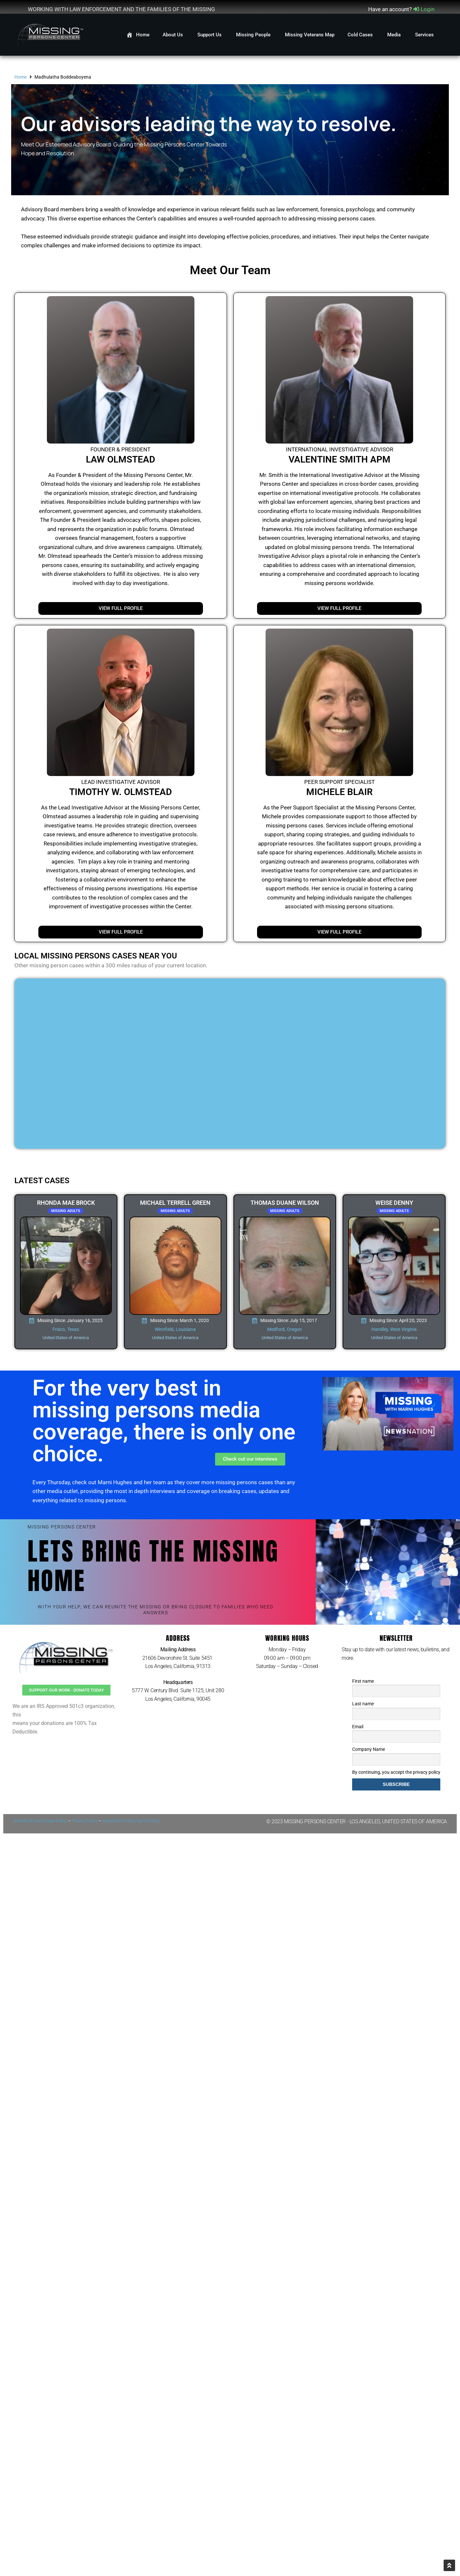 This screenshot has width=460, height=2576. What do you see at coordinates (120, 791) in the screenshot?
I see `Timothy W. Olmstead` at bounding box center [120, 791].